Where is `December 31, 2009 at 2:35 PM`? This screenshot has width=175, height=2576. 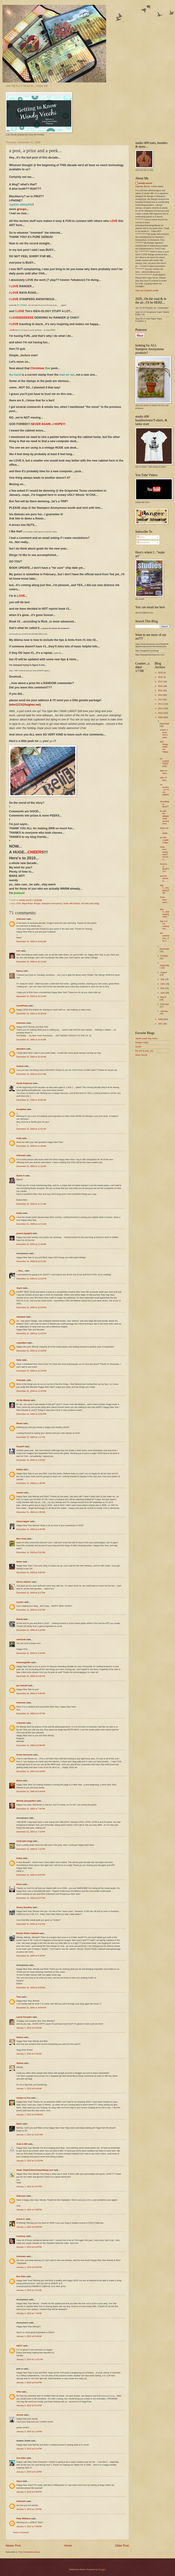
December 31, 2009 at 2:35 PM is located at coordinates (30, 1512).